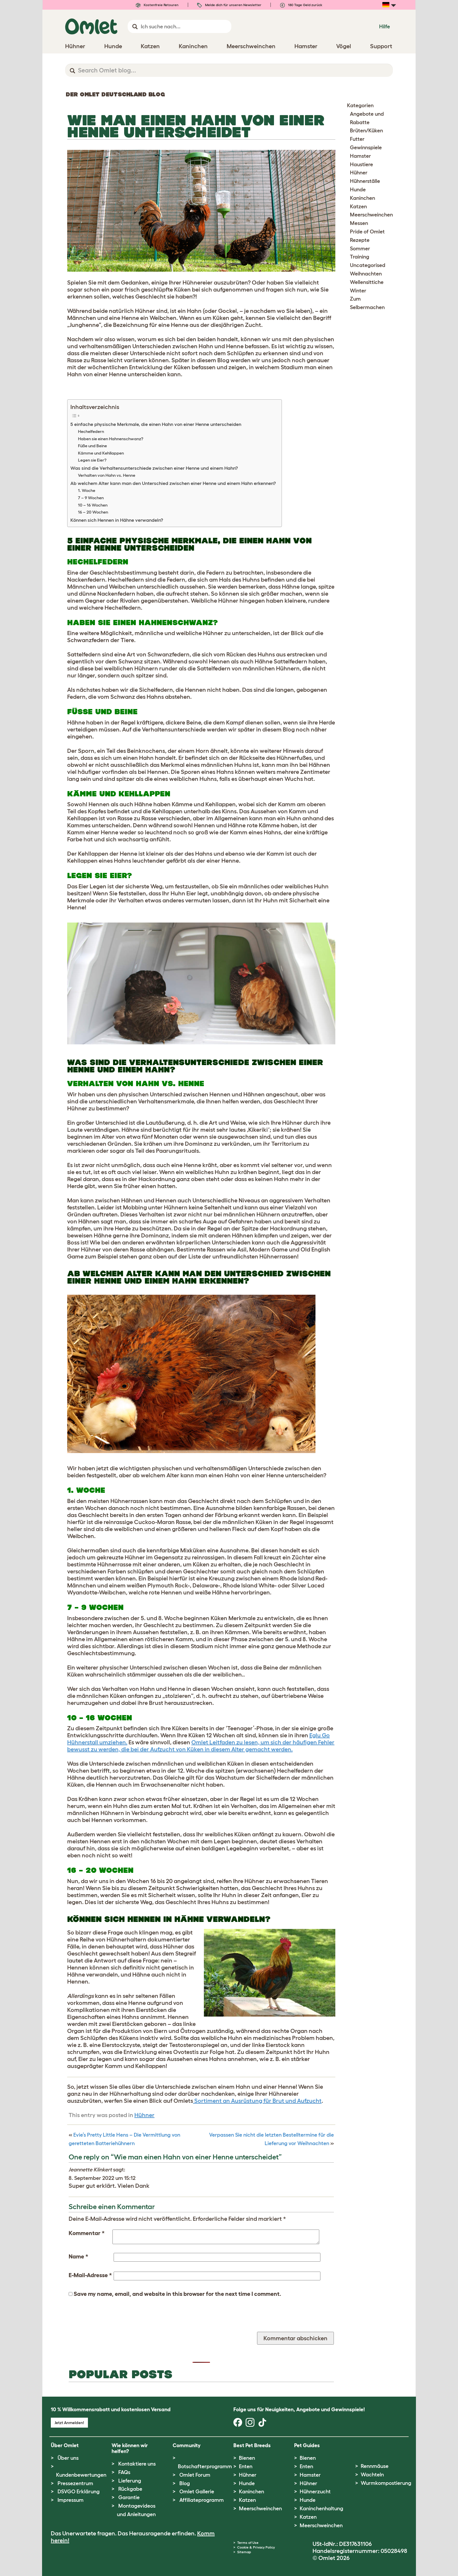 The width and height of the screenshot is (458, 2576). What do you see at coordinates (315, 2491) in the screenshot?
I see `Hühnerzucht` at bounding box center [315, 2491].